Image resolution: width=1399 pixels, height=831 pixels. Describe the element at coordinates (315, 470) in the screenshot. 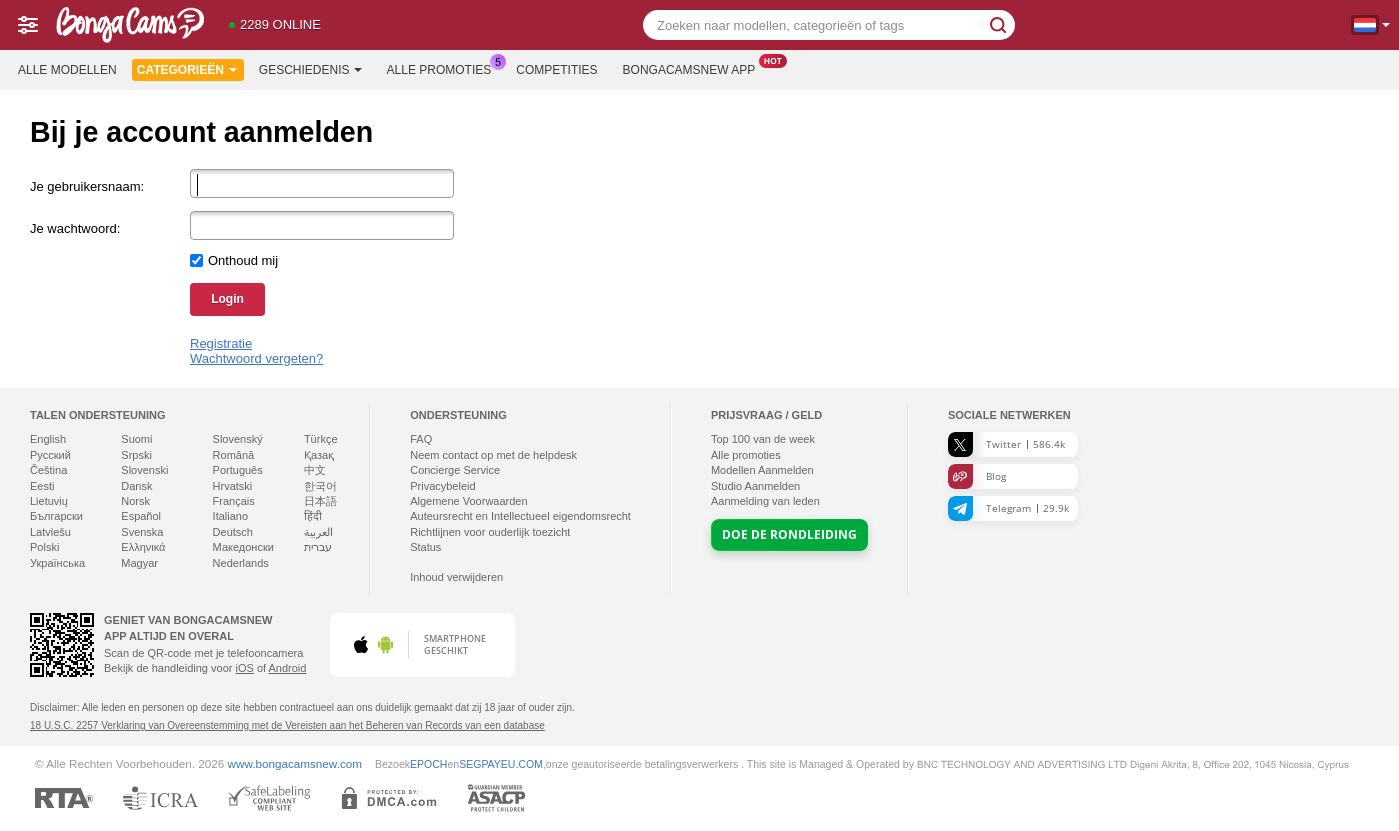

I see `中文` at that location.